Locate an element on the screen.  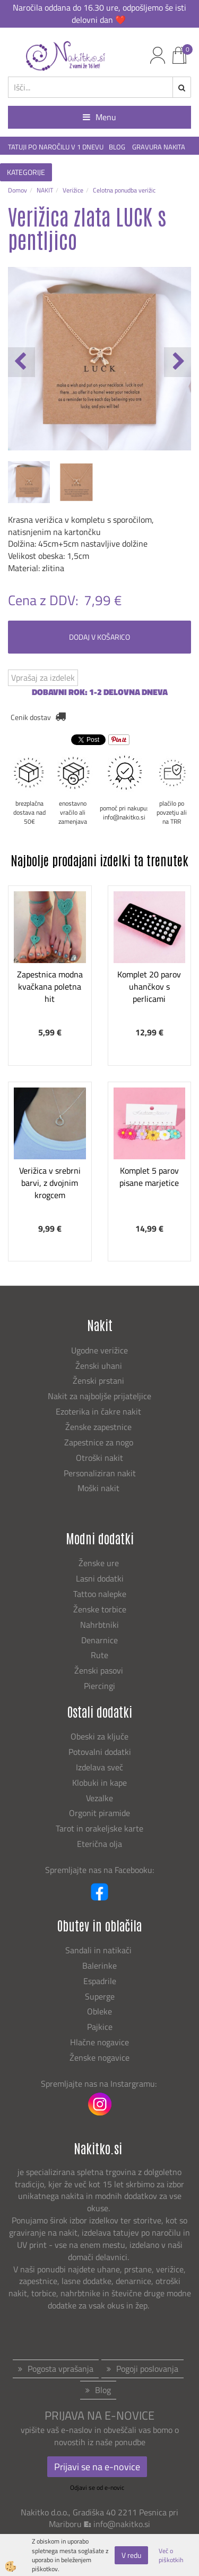
Pajkice is located at coordinates (100, 2026).